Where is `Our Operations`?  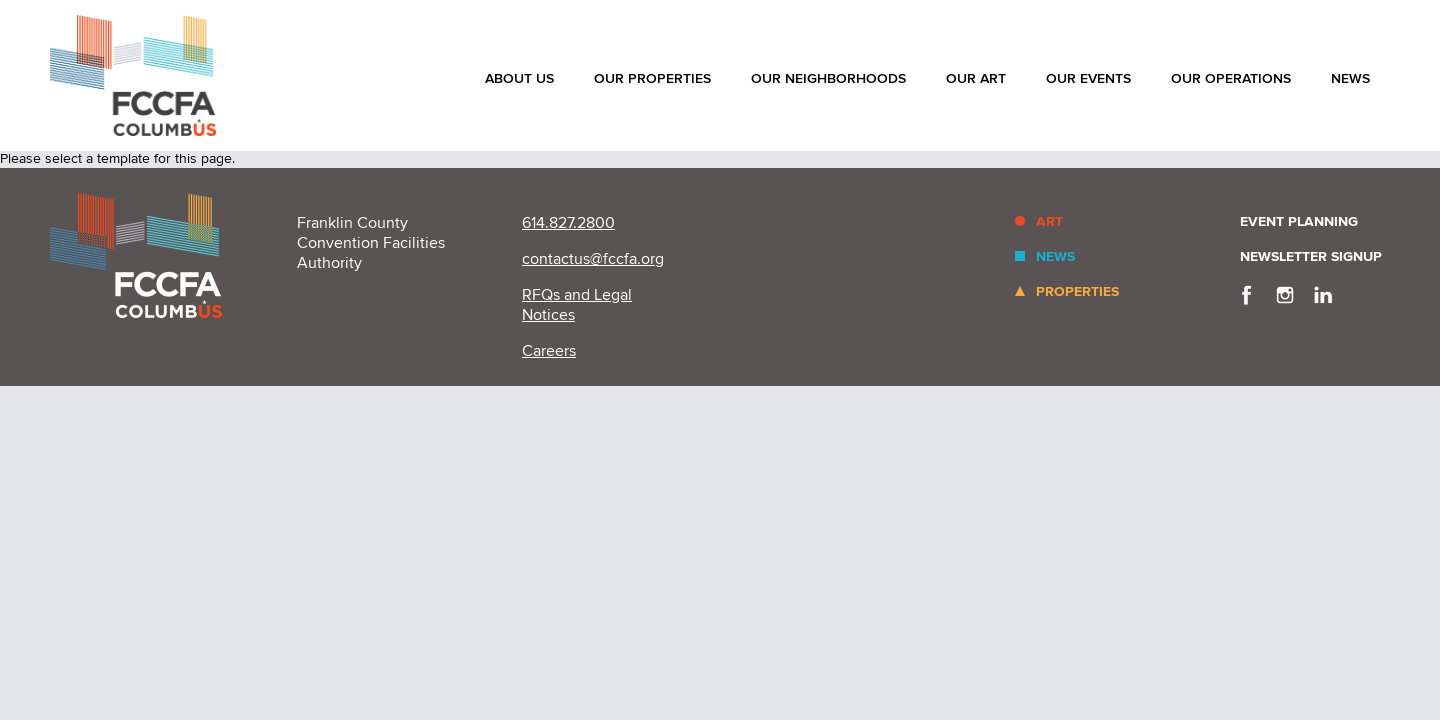 Our Operations is located at coordinates (1231, 78).